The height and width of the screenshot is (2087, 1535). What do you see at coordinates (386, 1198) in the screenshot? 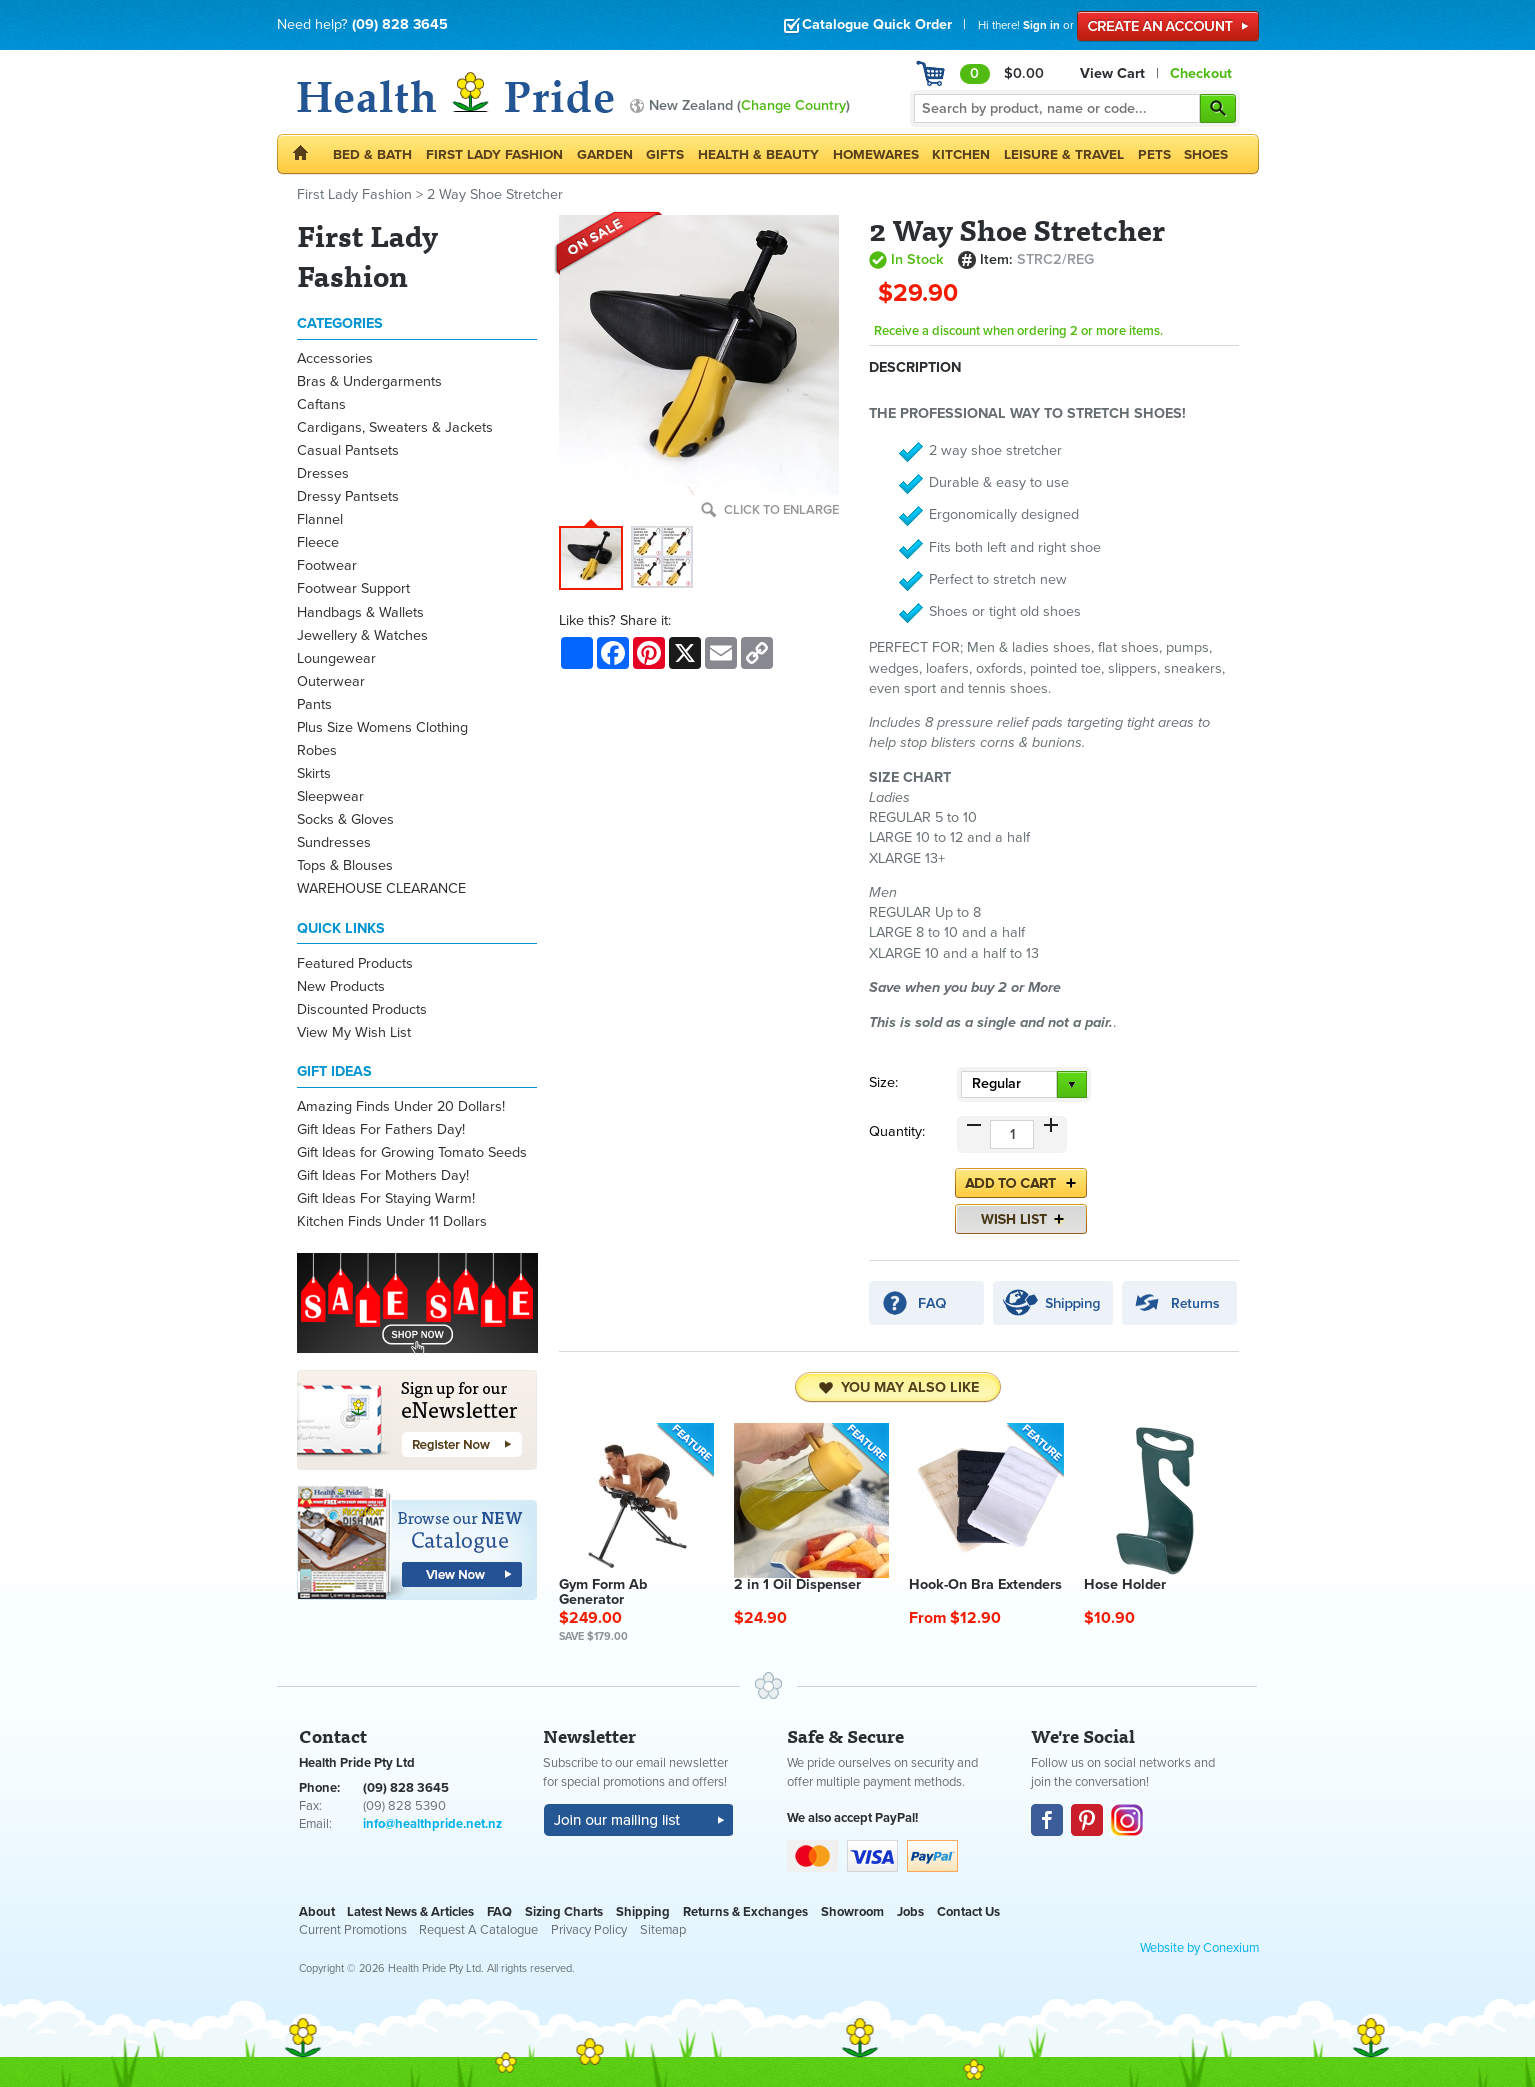
I see `Gift Ideas For Staying Warm!` at bounding box center [386, 1198].